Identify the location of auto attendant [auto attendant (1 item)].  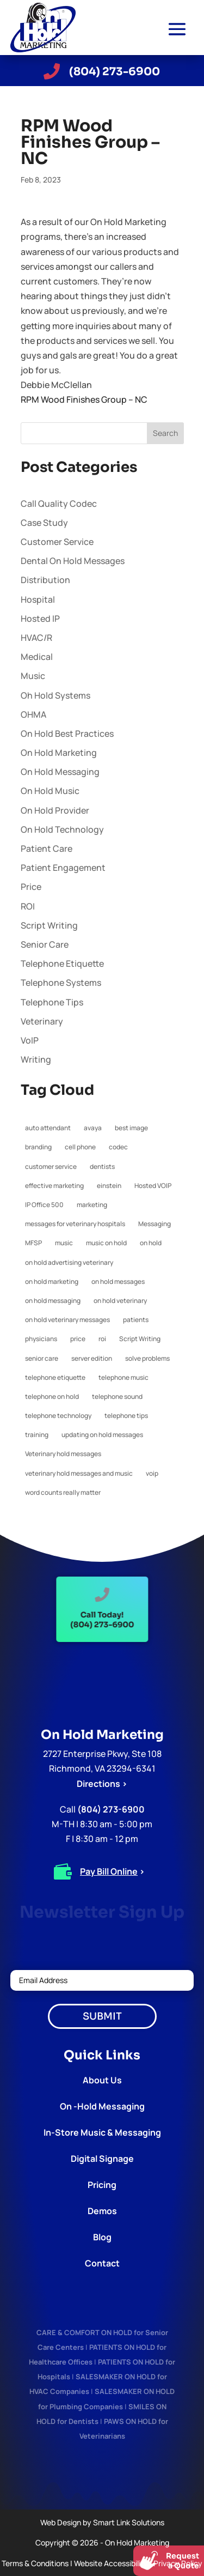
(48, 1127).